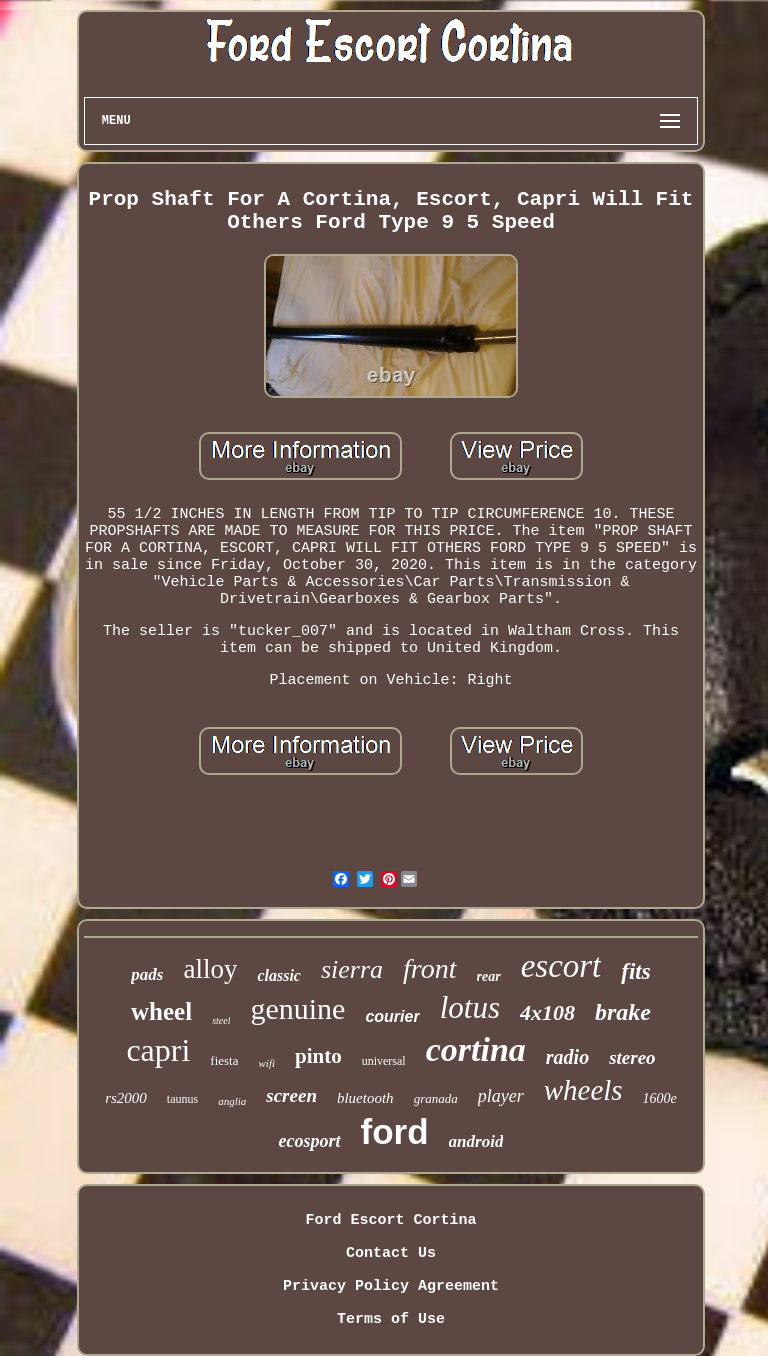 The width and height of the screenshot is (768, 1356). Describe the element at coordinates (232, 1101) in the screenshot. I see `anglia` at that location.